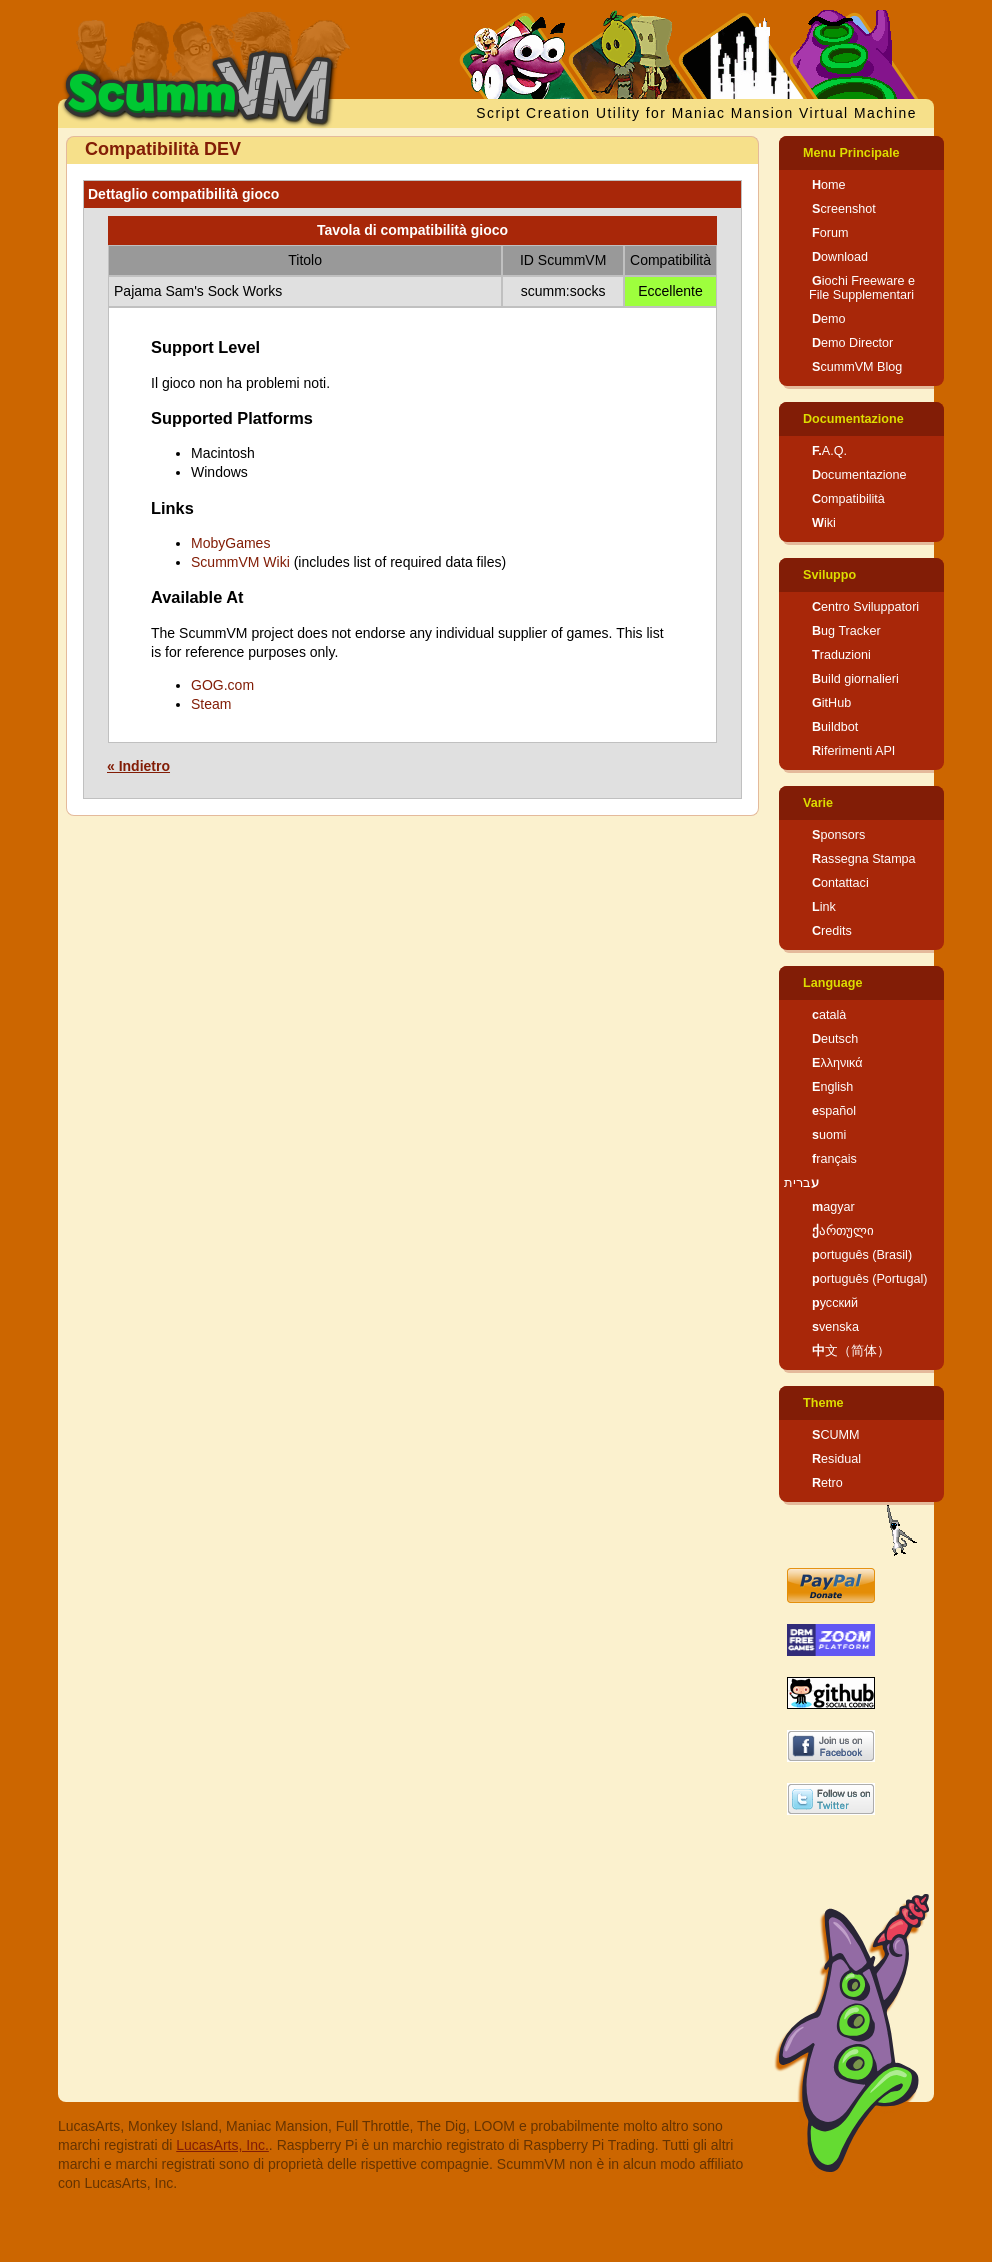 The width and height of the screenshot is (992, 2262). I want to click on Riferimenti API, so click(853, 751).